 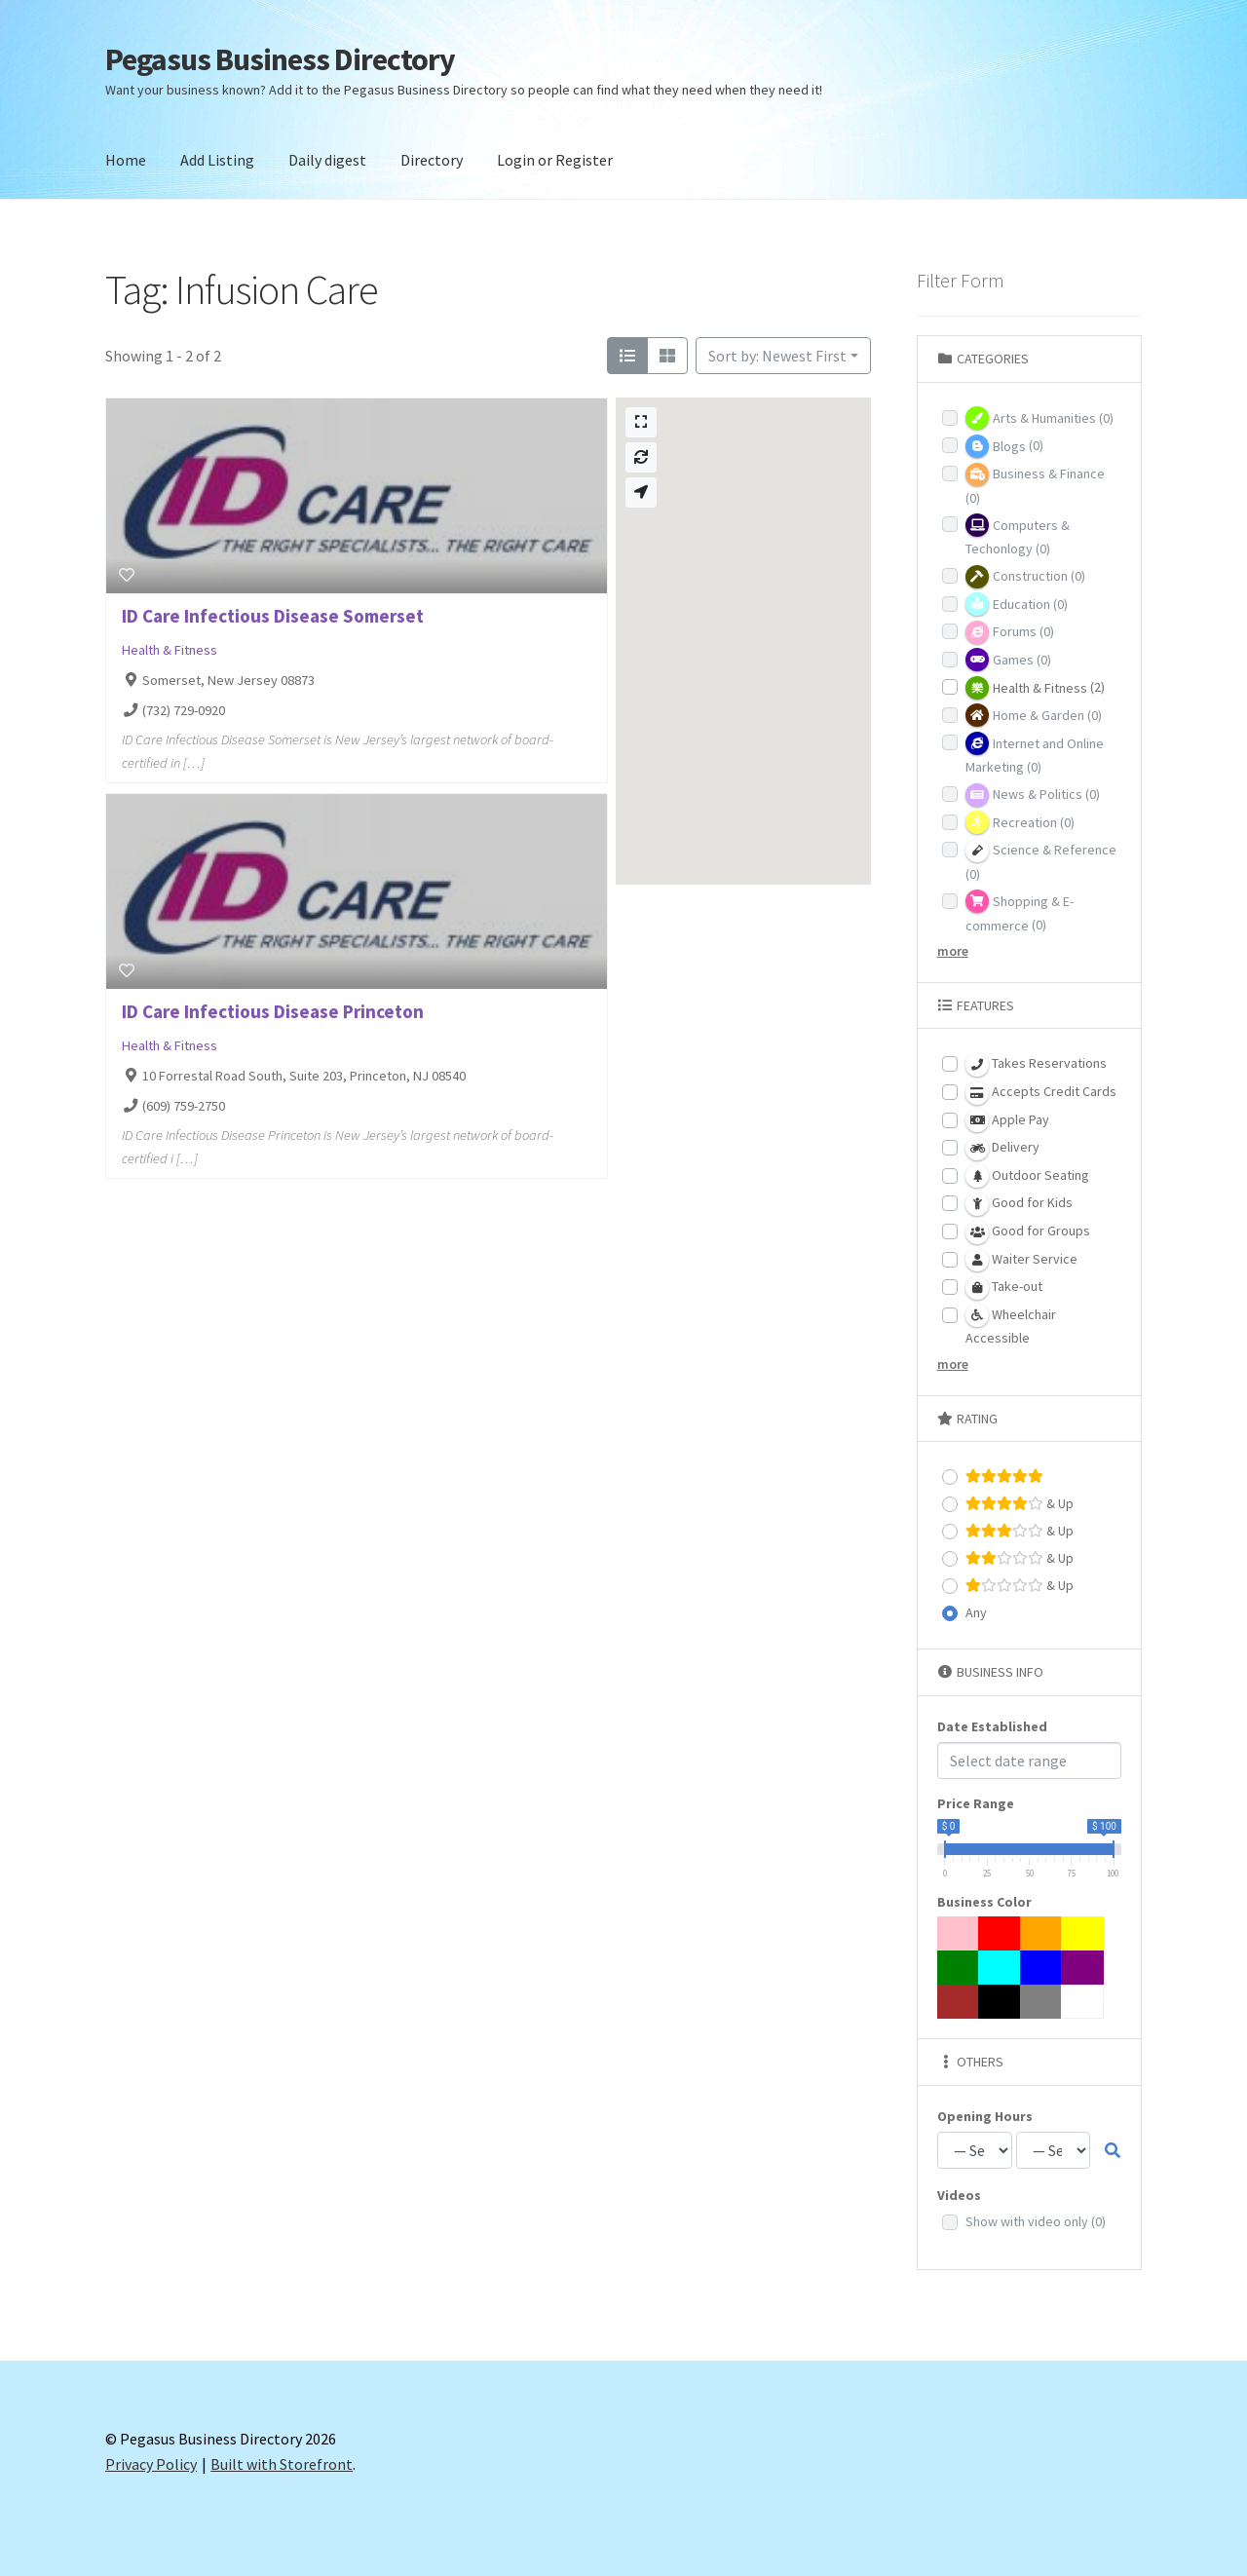 What do you see at coordinates (777, 355) in the screenshot?
I see `Sort by: Newest First` at bounding box center [777, 355].